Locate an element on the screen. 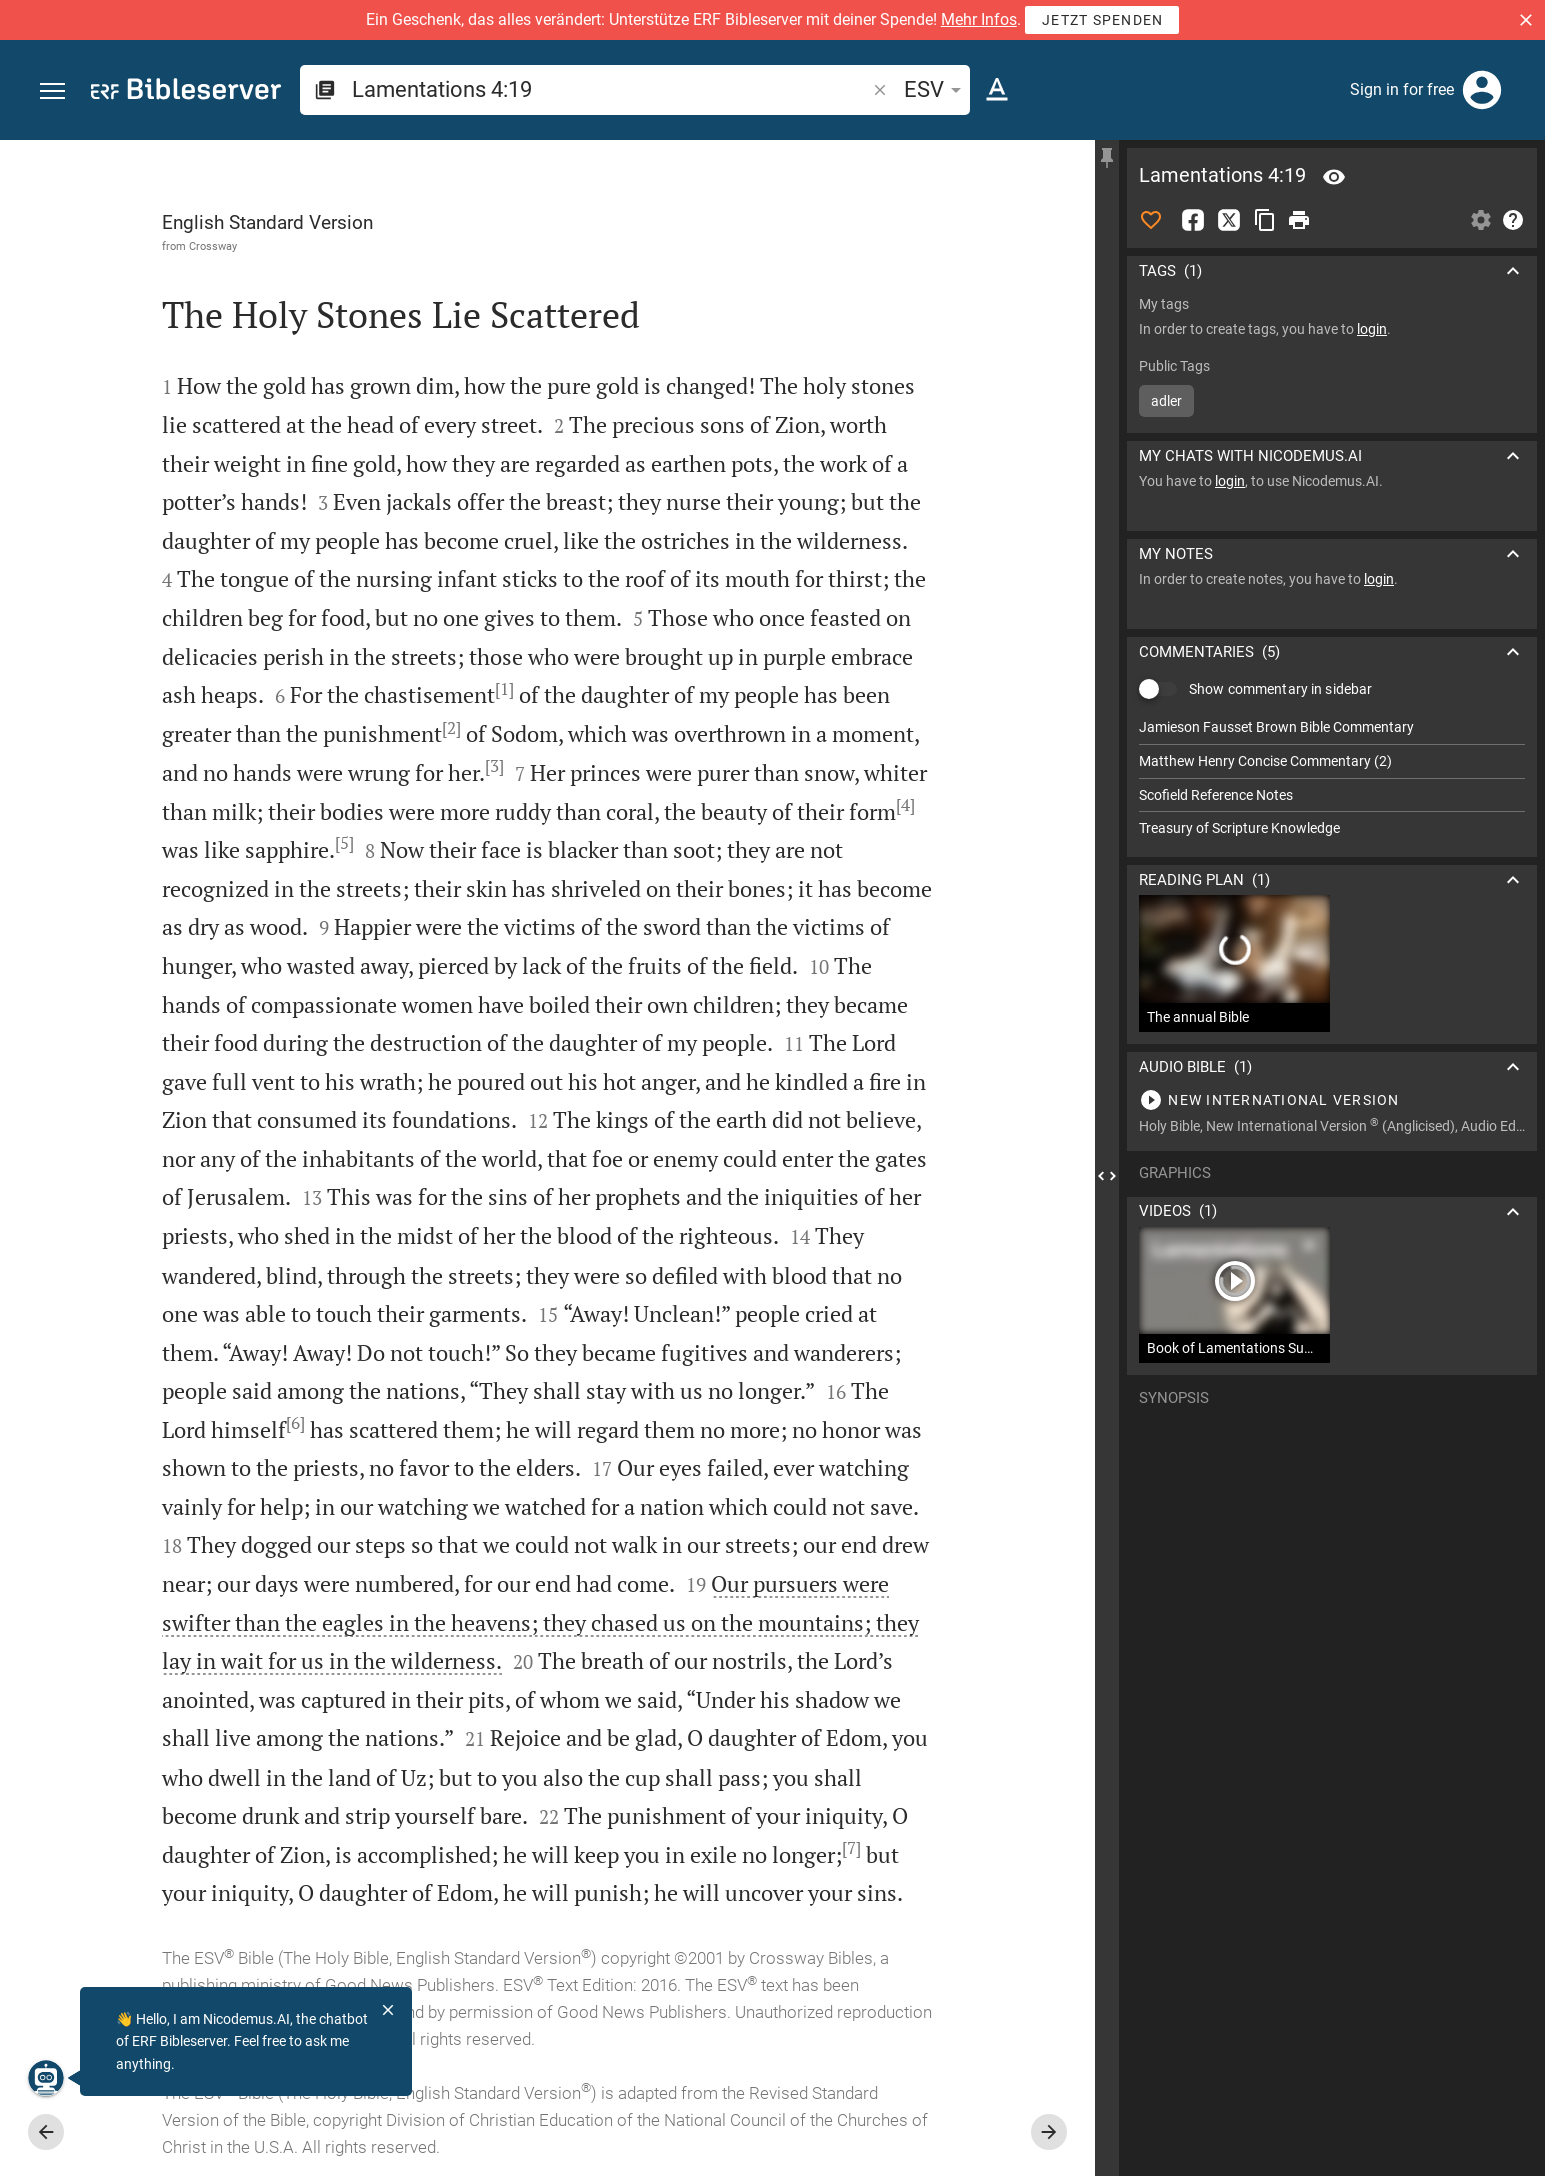 The image size is (1545, 2176). [3] is located at coordinates (494, 766).